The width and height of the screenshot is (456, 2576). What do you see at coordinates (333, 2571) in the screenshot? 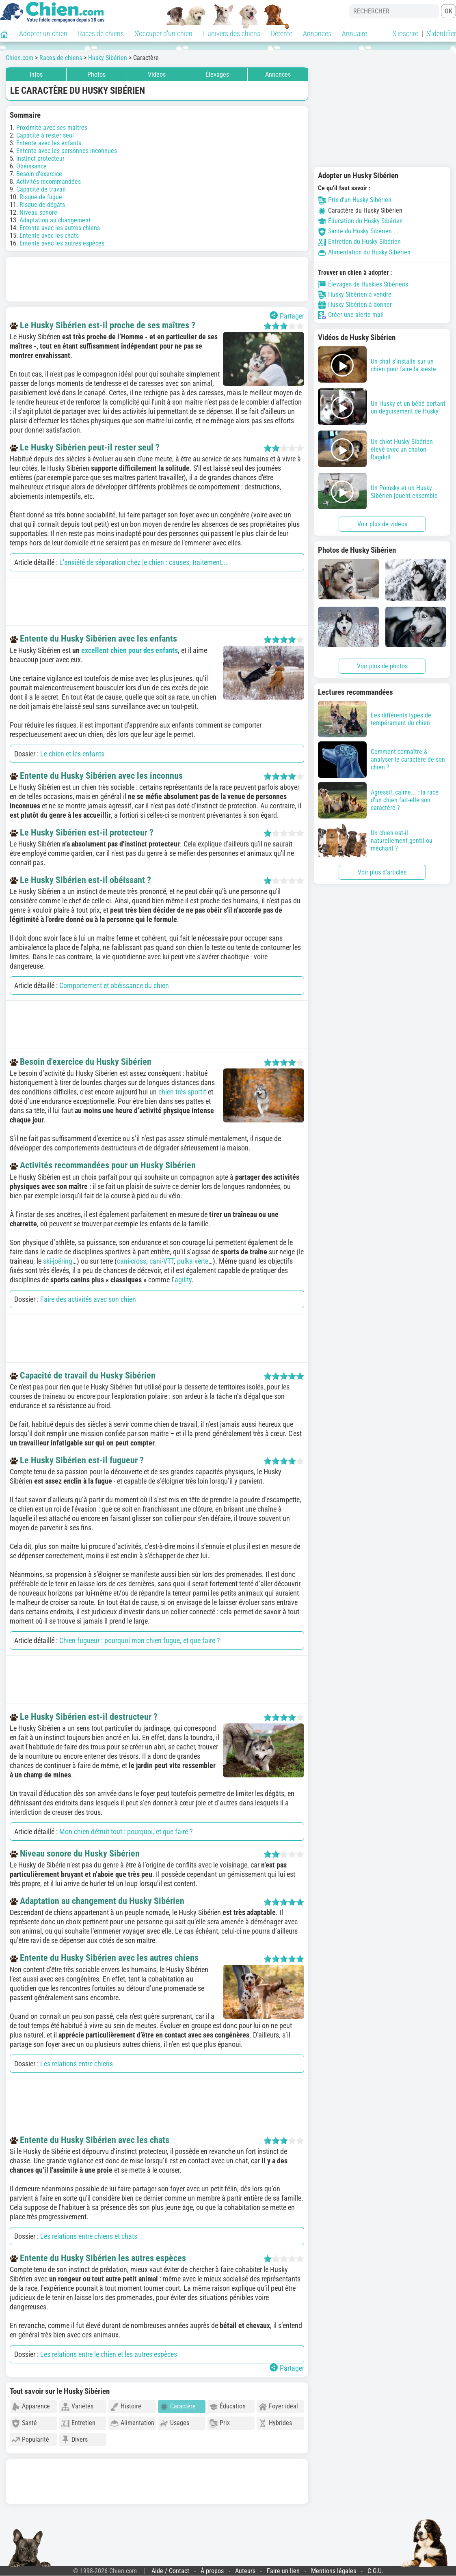
I see `Mentions légales` at bounding box center [333, 2571].